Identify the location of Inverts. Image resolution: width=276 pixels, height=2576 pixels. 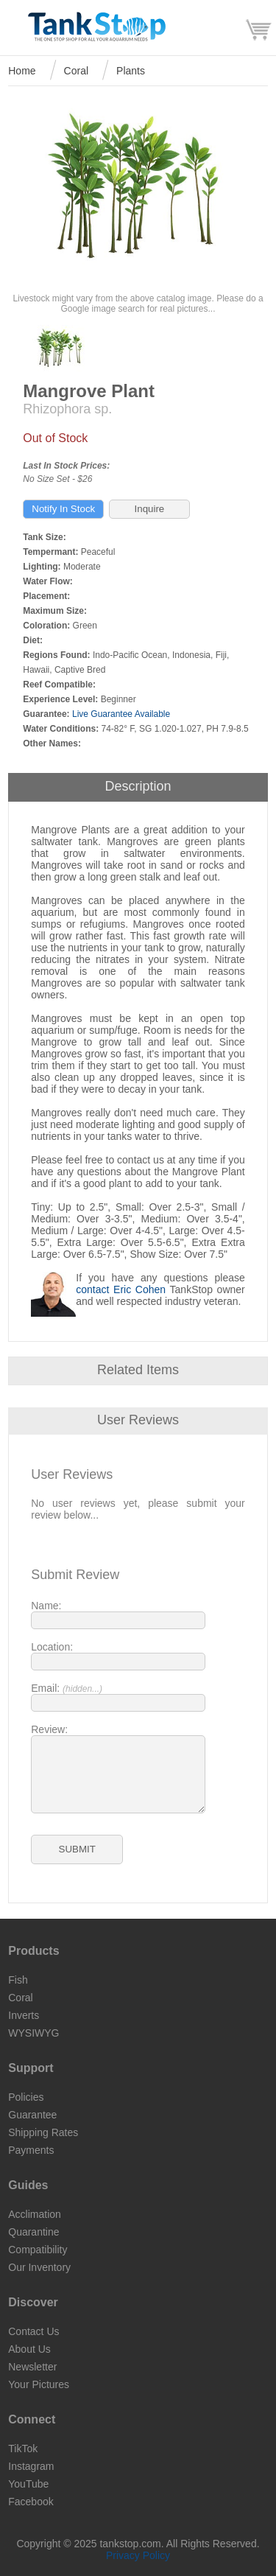
(23, 2015).